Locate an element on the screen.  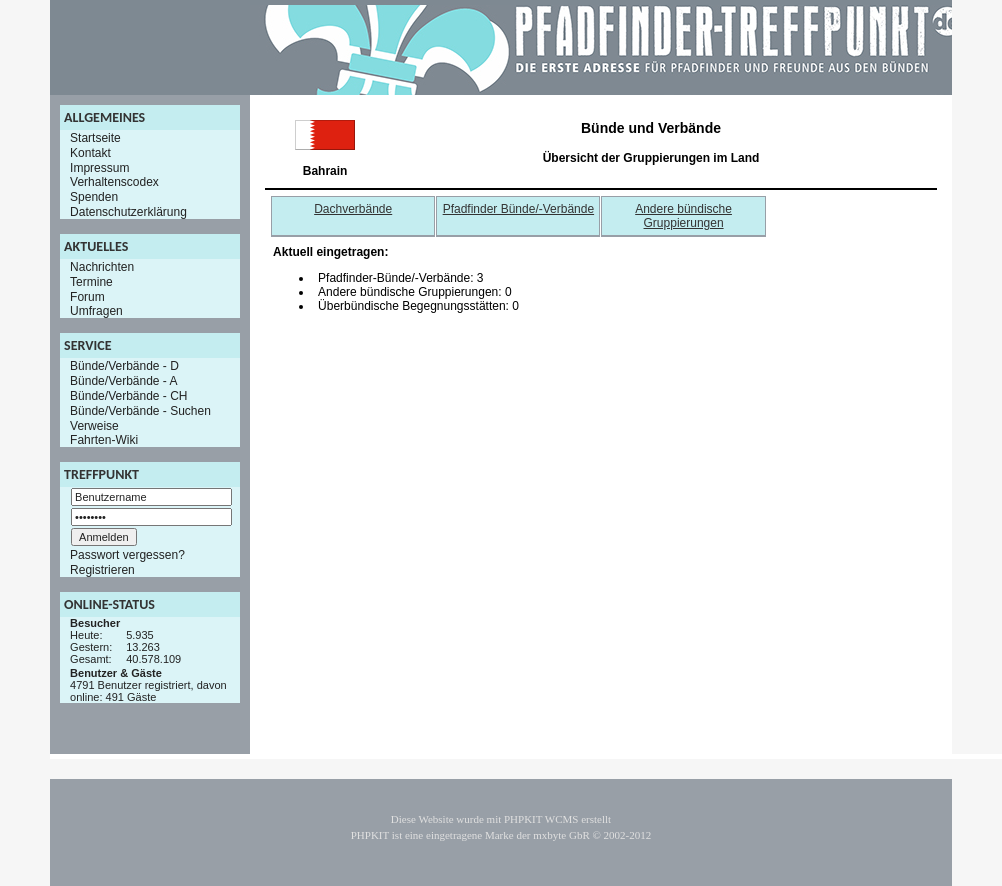
Verweise is located at coordinates (94, 425).